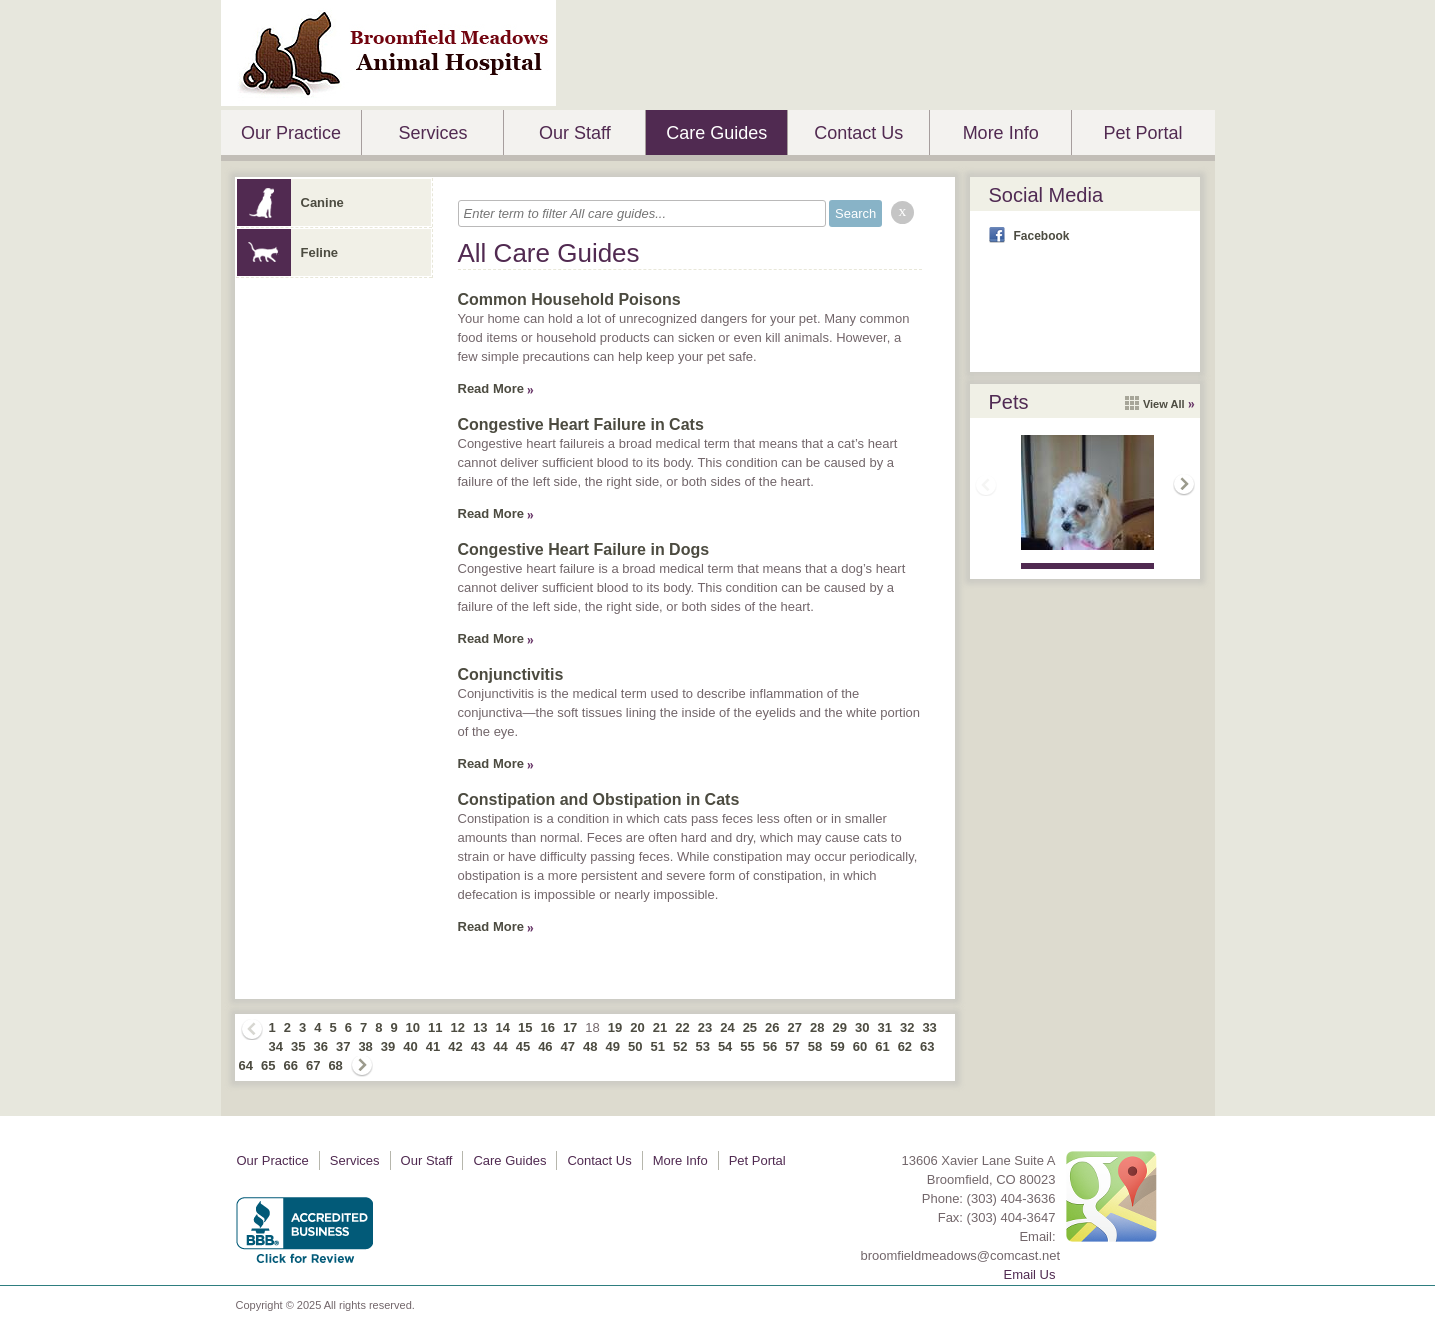 The height and width of the screenshot is (1321, 1435). Describe the element at coordinates (747, 1046) in the screenshot. I see `55` at that location.